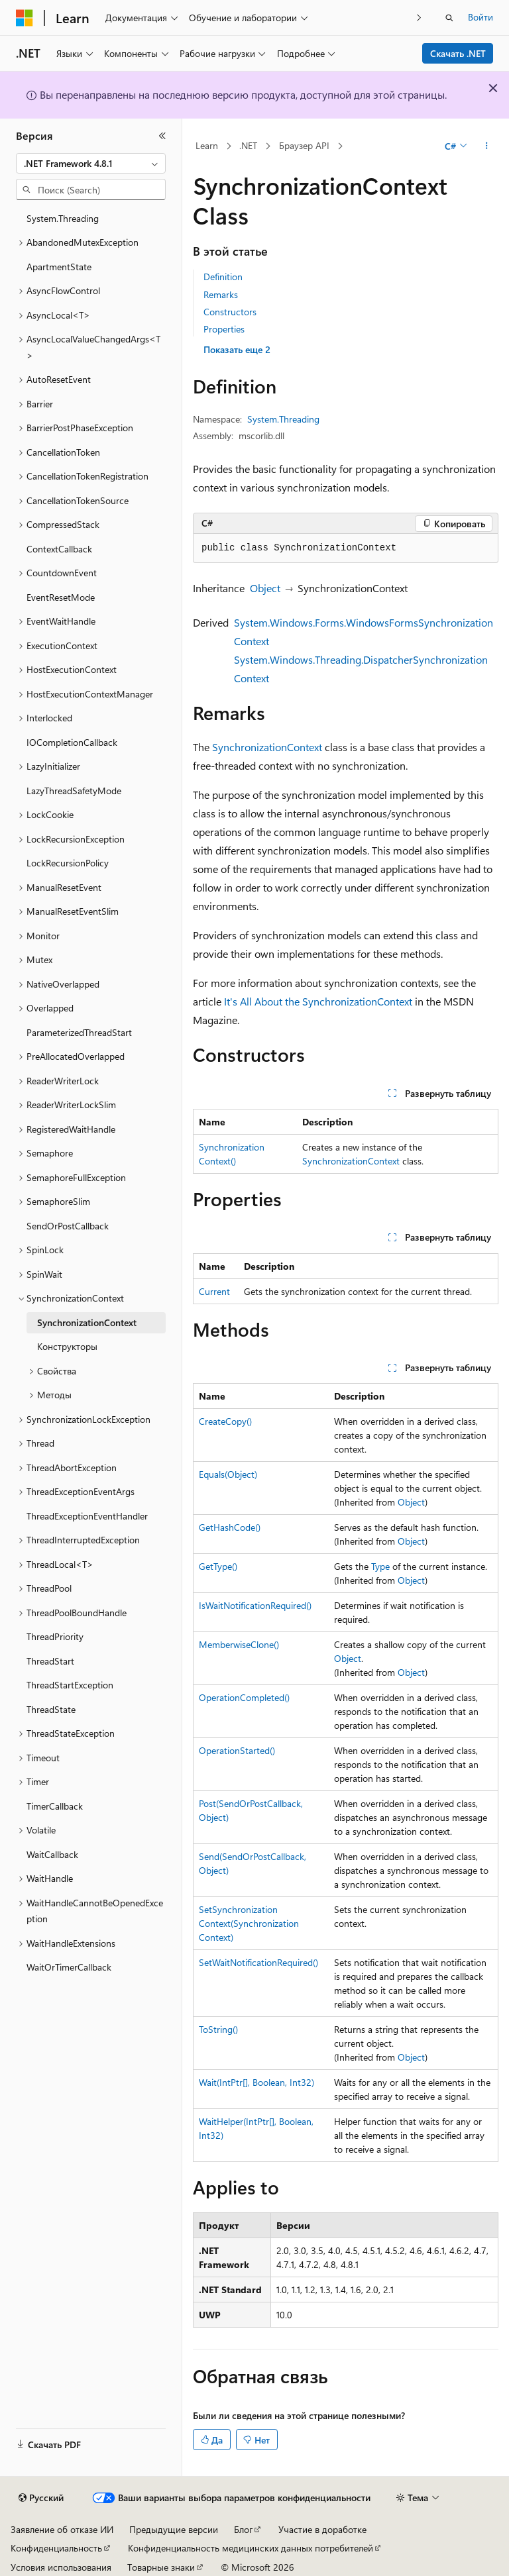 The height and width of the screenshot is (2576, 509). What do you see at coordinates (61, 2567) in the screenshot?
I see `Условия использования` at bounding box center [61, 2567].